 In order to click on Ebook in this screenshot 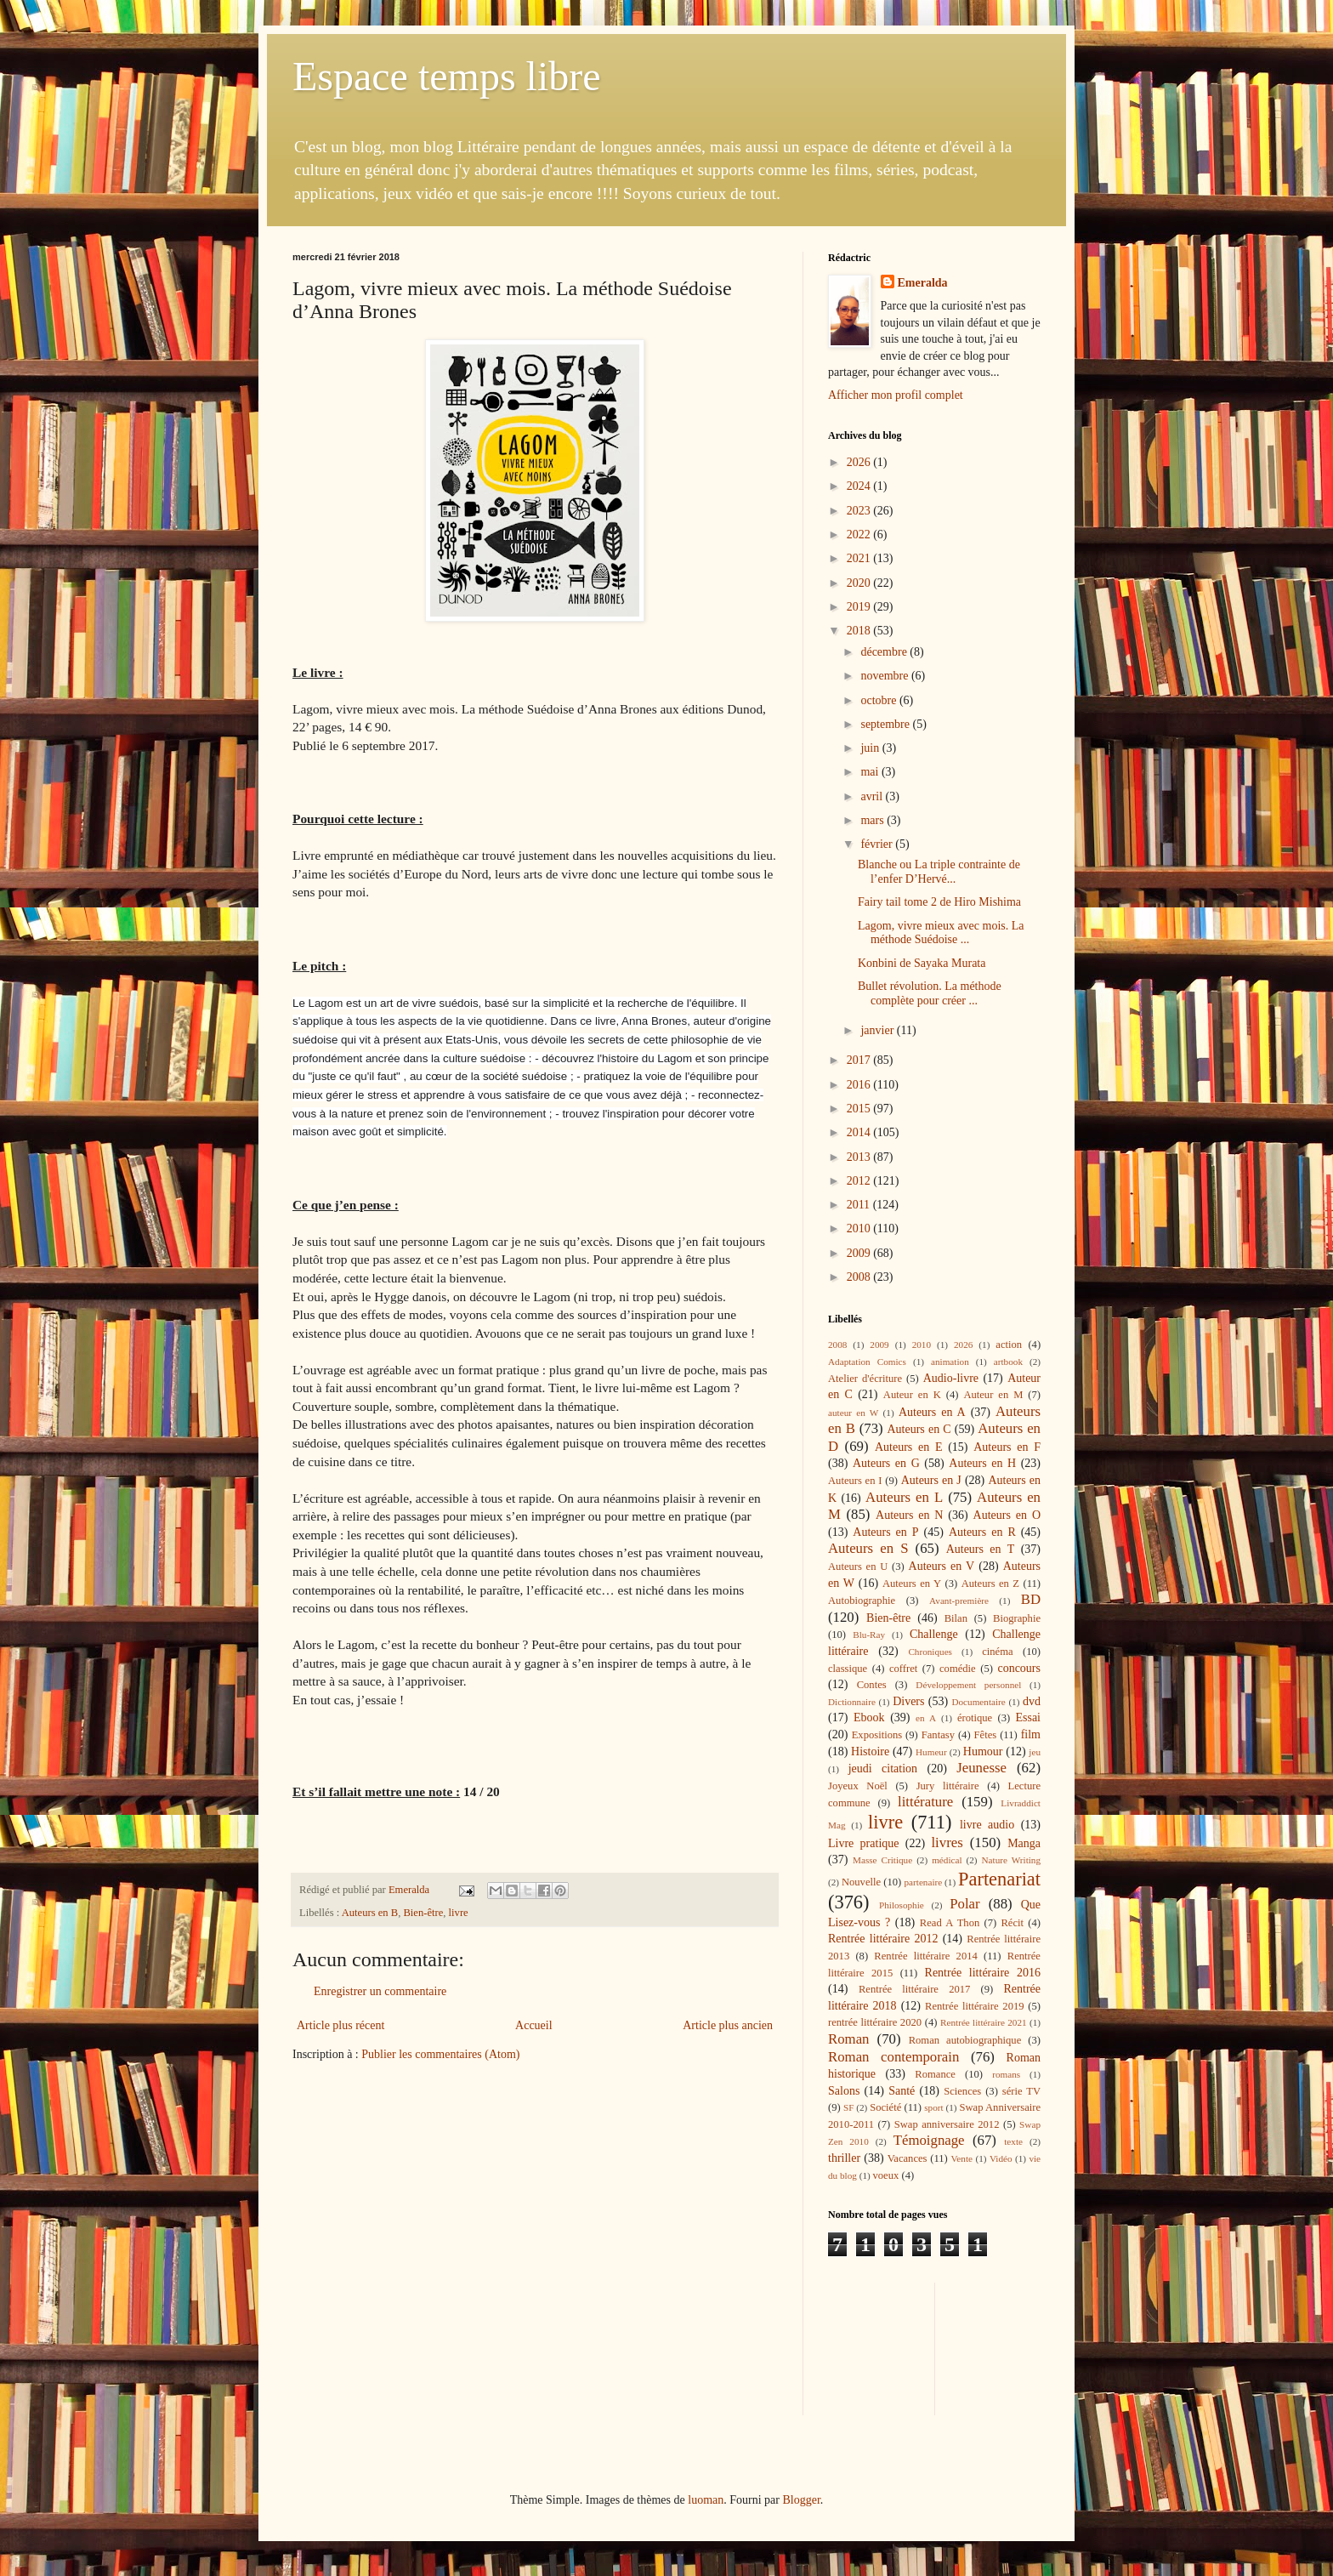, I will do `click(869, 1717)`.